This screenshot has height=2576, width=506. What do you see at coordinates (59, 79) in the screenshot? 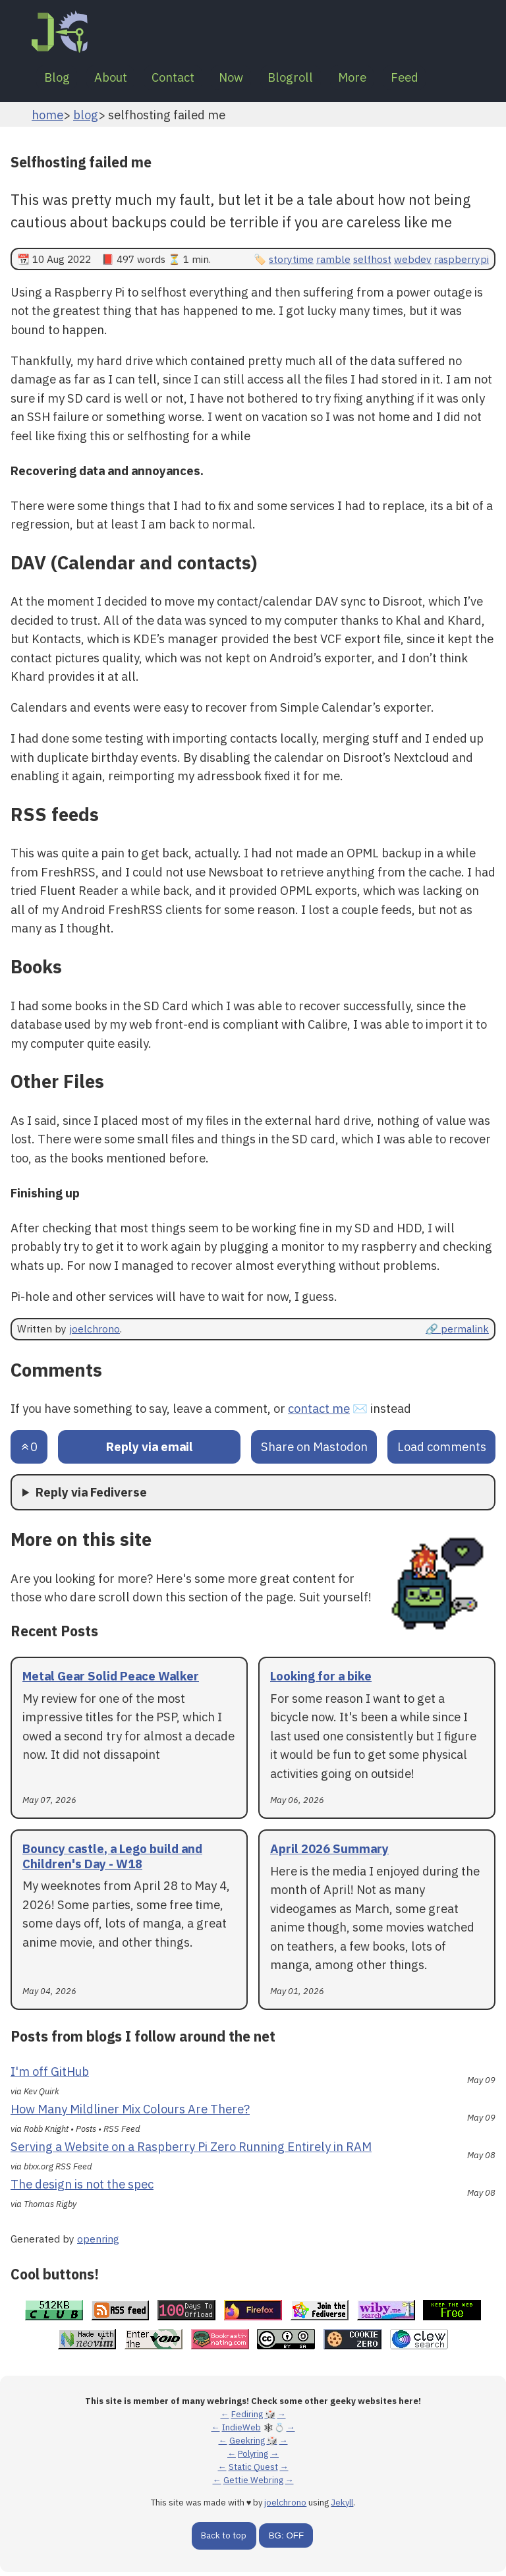
I see `Blog` at bounding box center [59, 79].